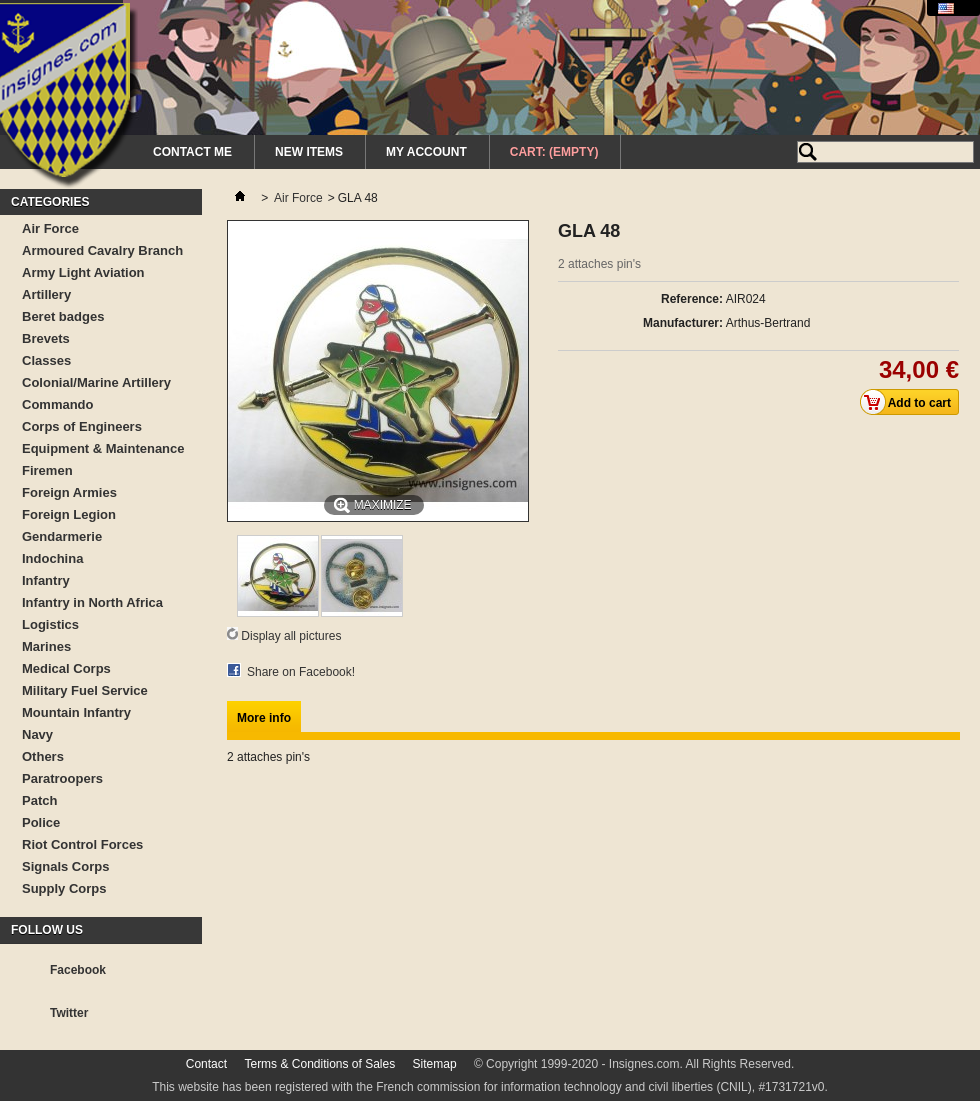  I want to click on Foreign Legion, so click(69, 514).